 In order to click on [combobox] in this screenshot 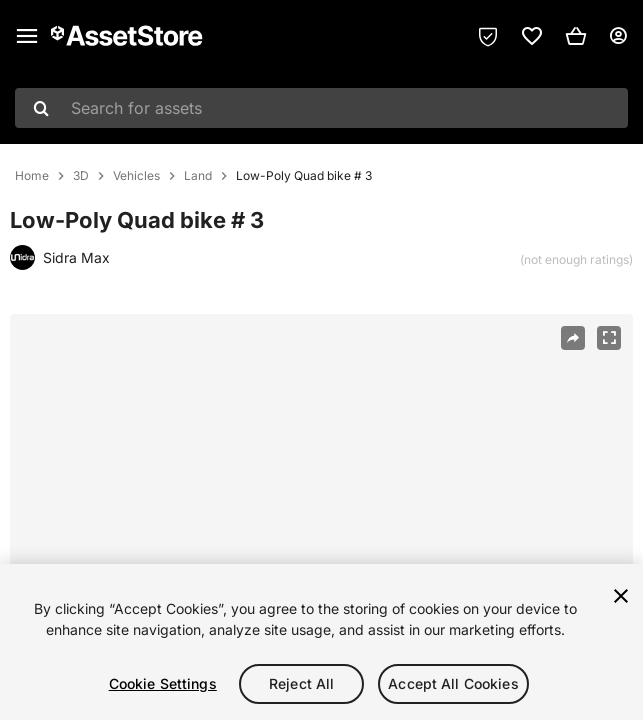, I will do `click(321, 108)`.